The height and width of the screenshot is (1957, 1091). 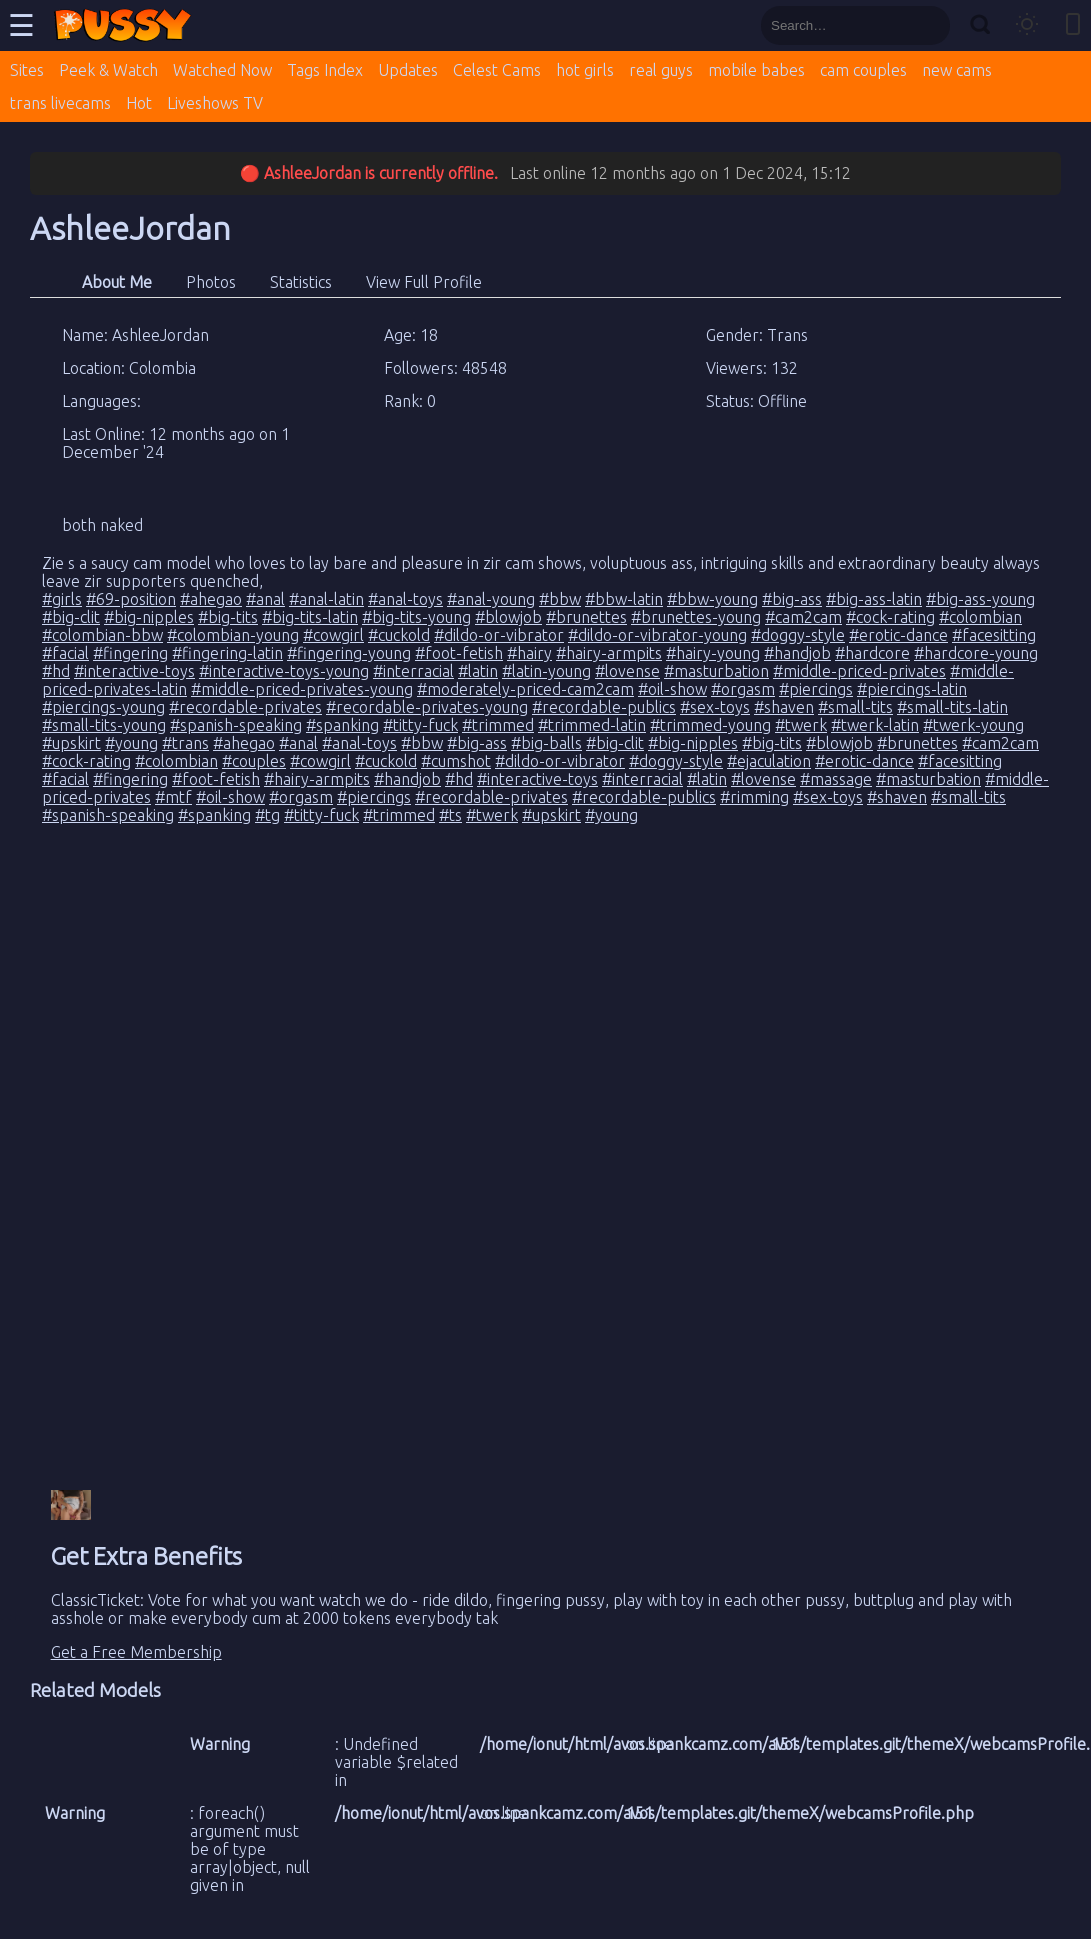 I want to click on #handjob, so click(x=797, y=653).